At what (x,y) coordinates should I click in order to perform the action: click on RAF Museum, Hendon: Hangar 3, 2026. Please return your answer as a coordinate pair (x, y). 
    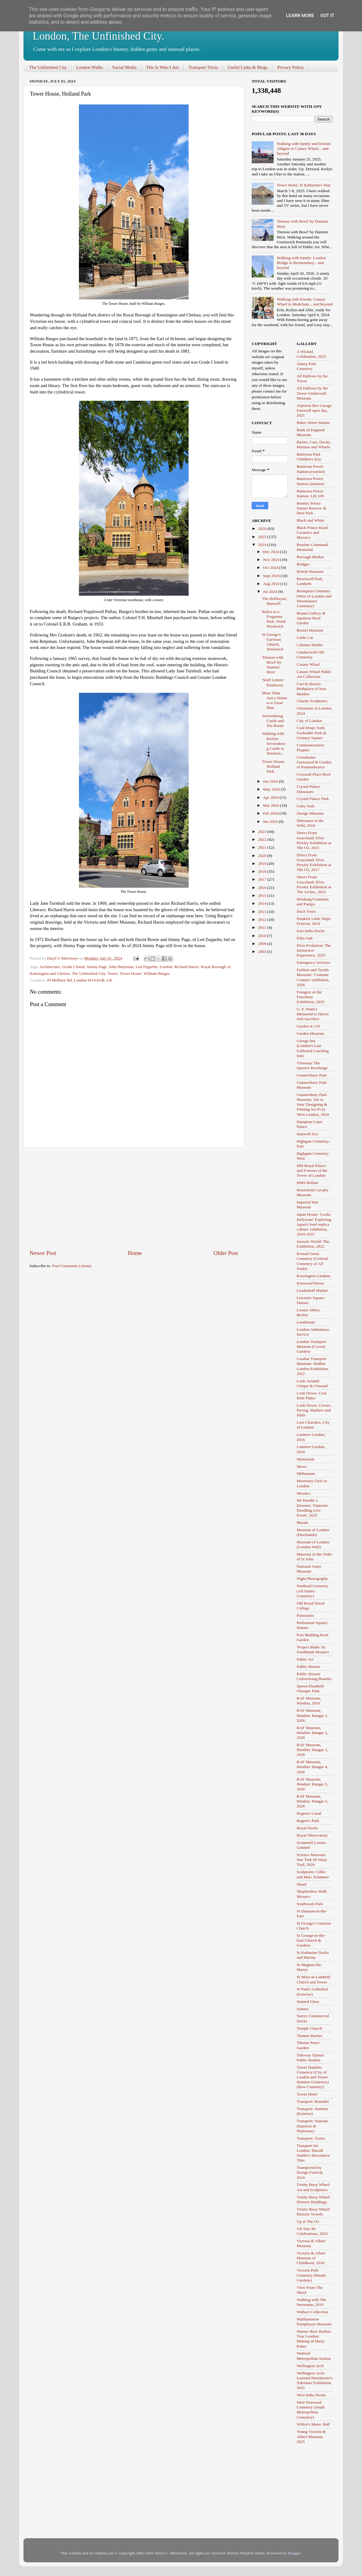
    Looking at the image, I should click on (312, 1750).